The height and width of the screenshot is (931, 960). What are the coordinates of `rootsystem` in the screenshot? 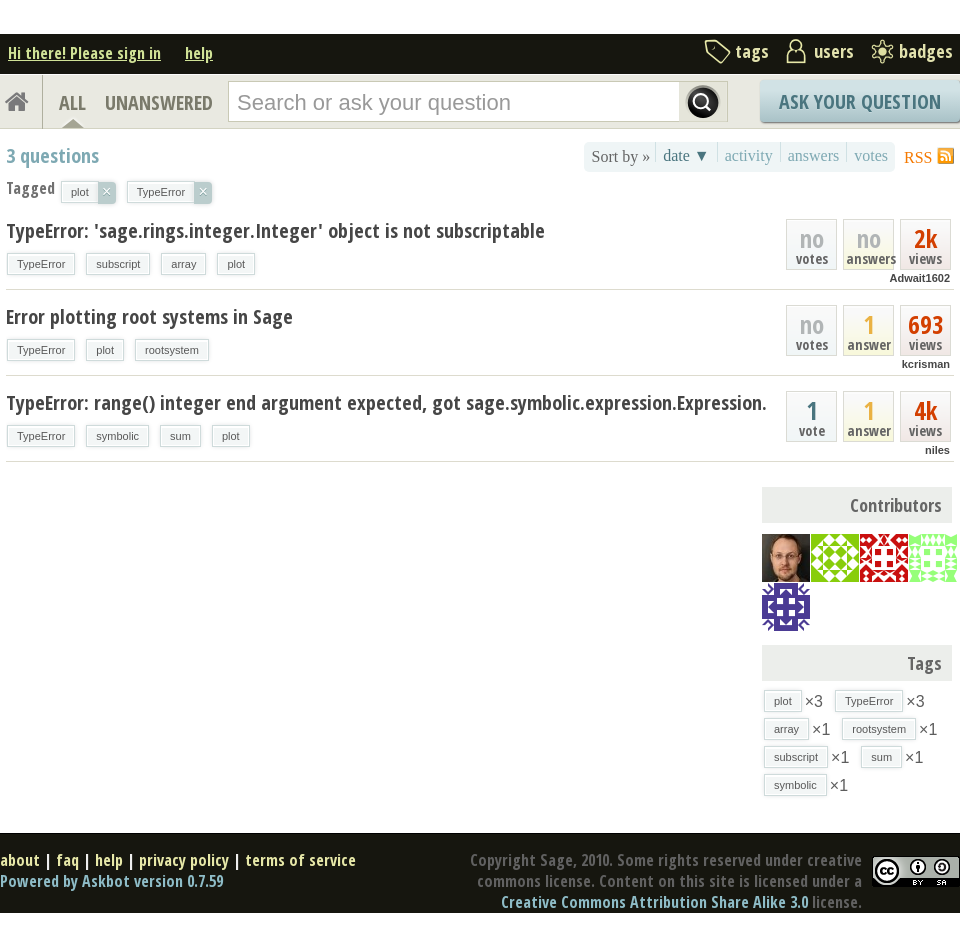 It's located at (172, 350).